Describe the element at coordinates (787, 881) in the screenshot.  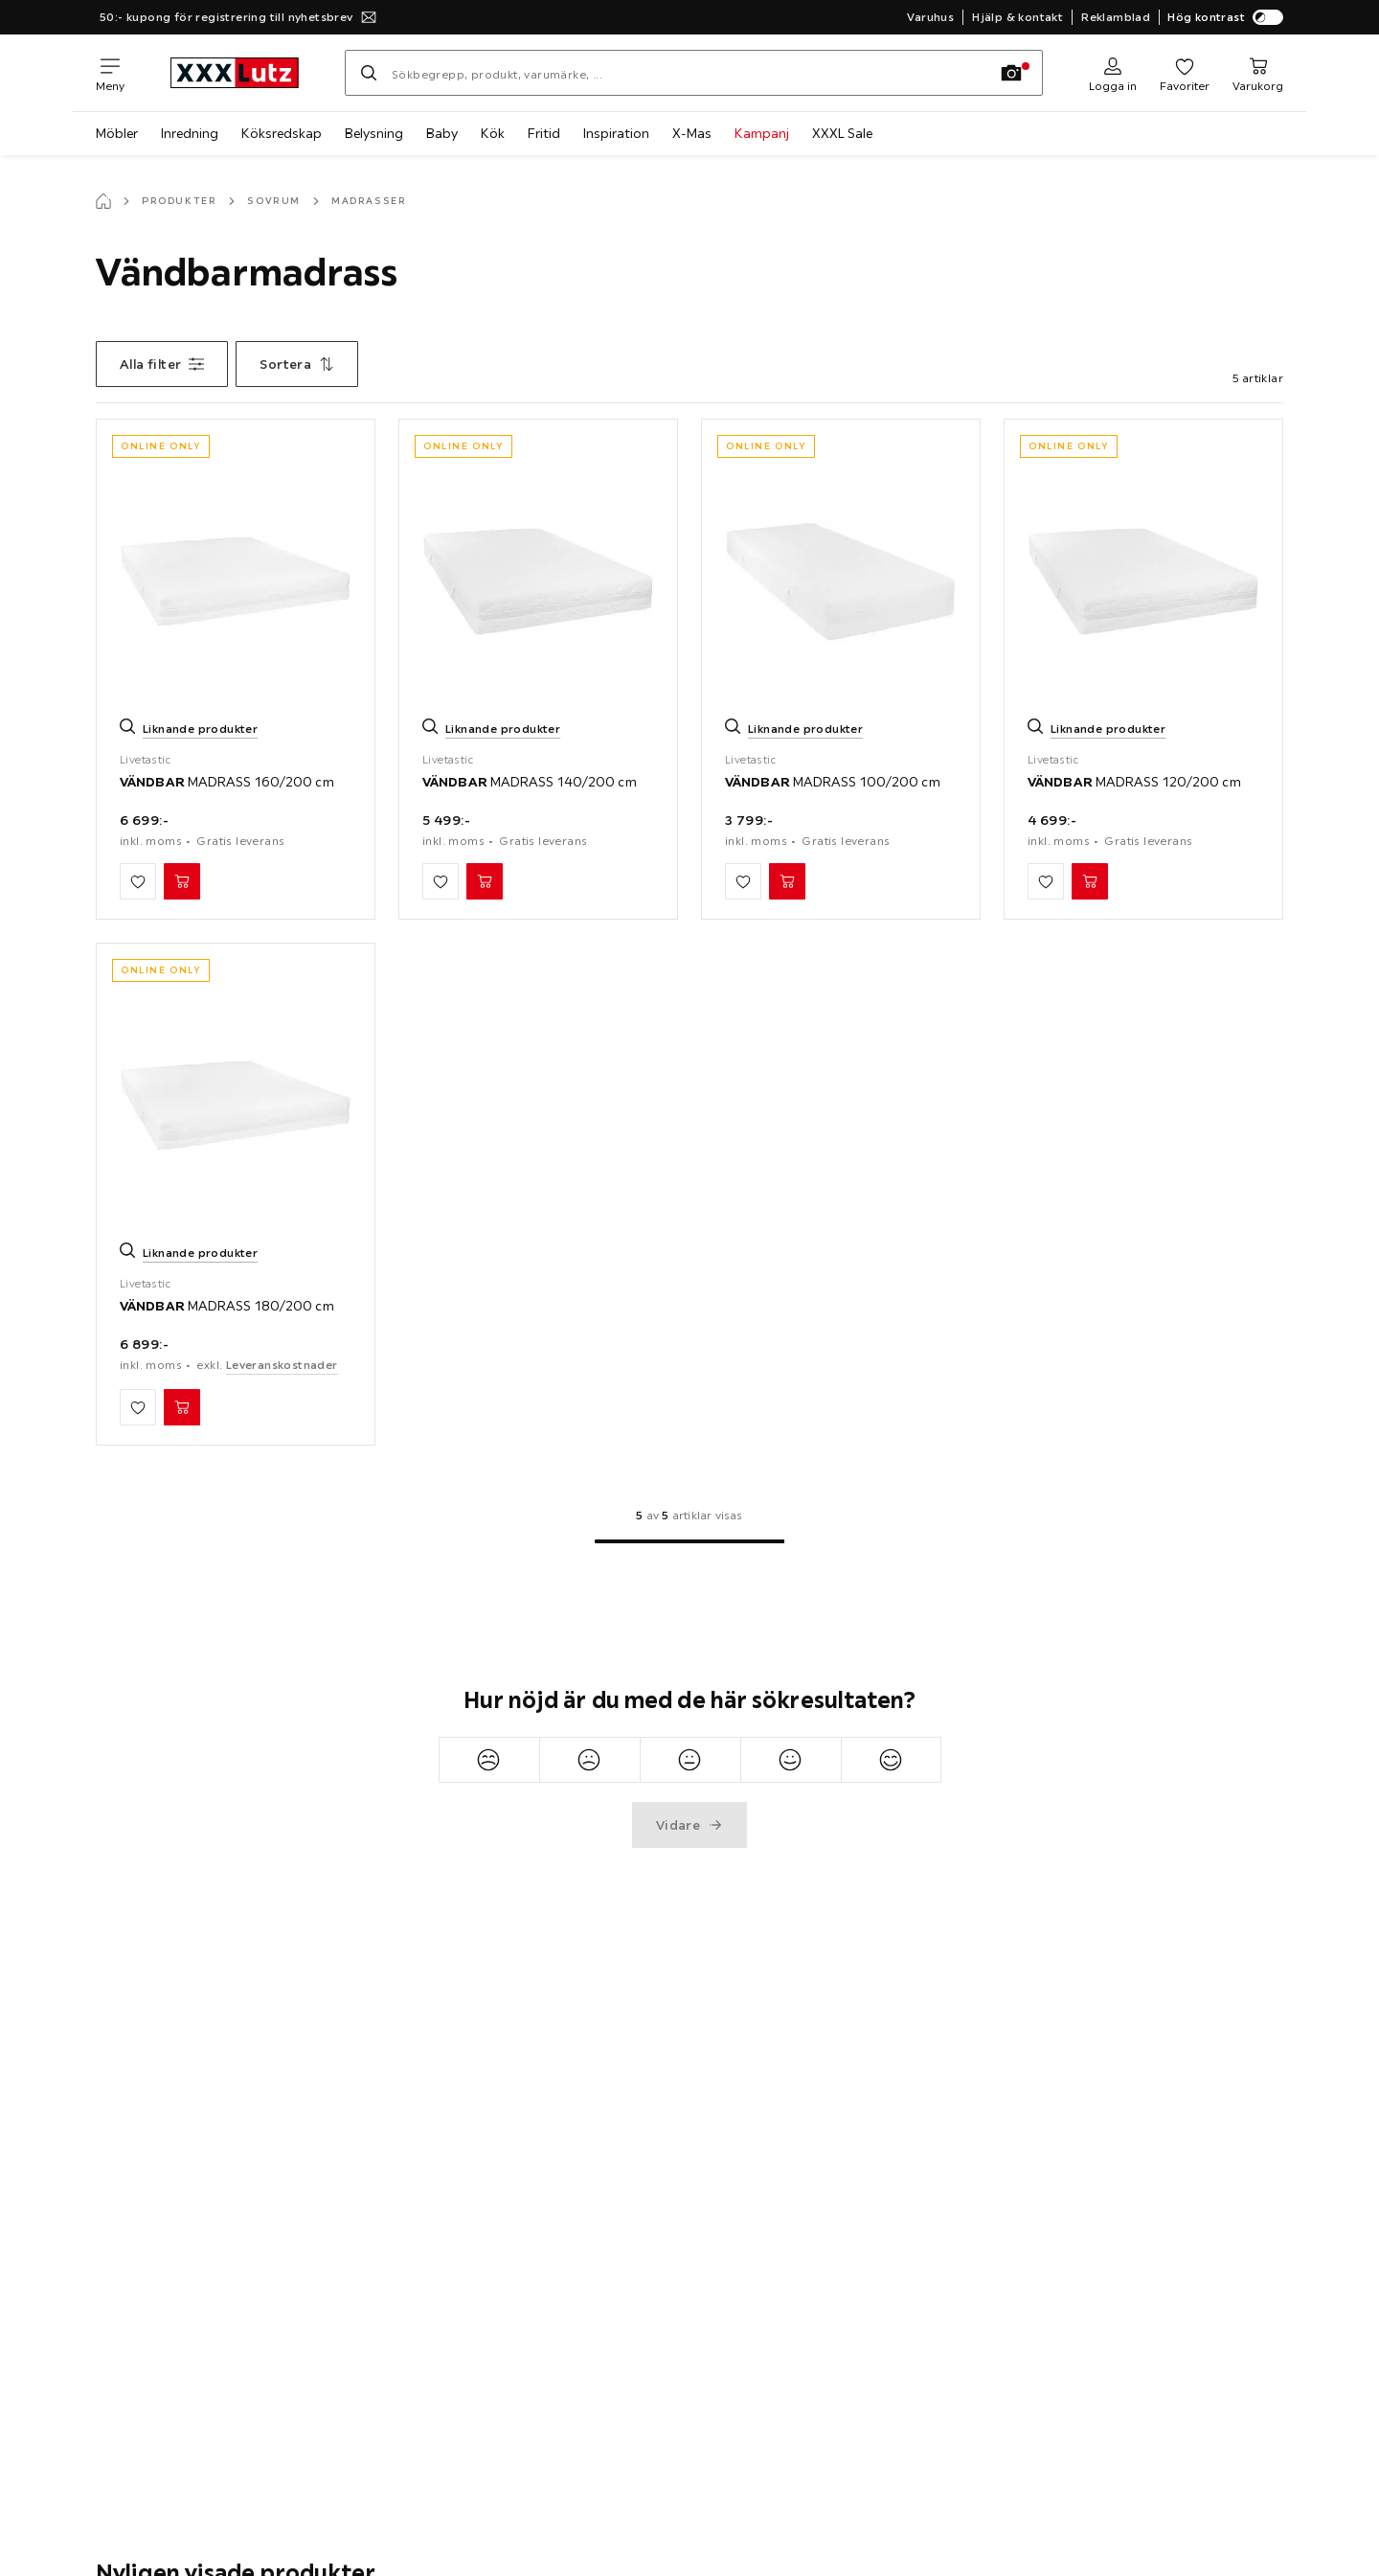
I see `[VÄNDBAR MADRASS 100/200 cm Lägg i varukorg]` at that location.